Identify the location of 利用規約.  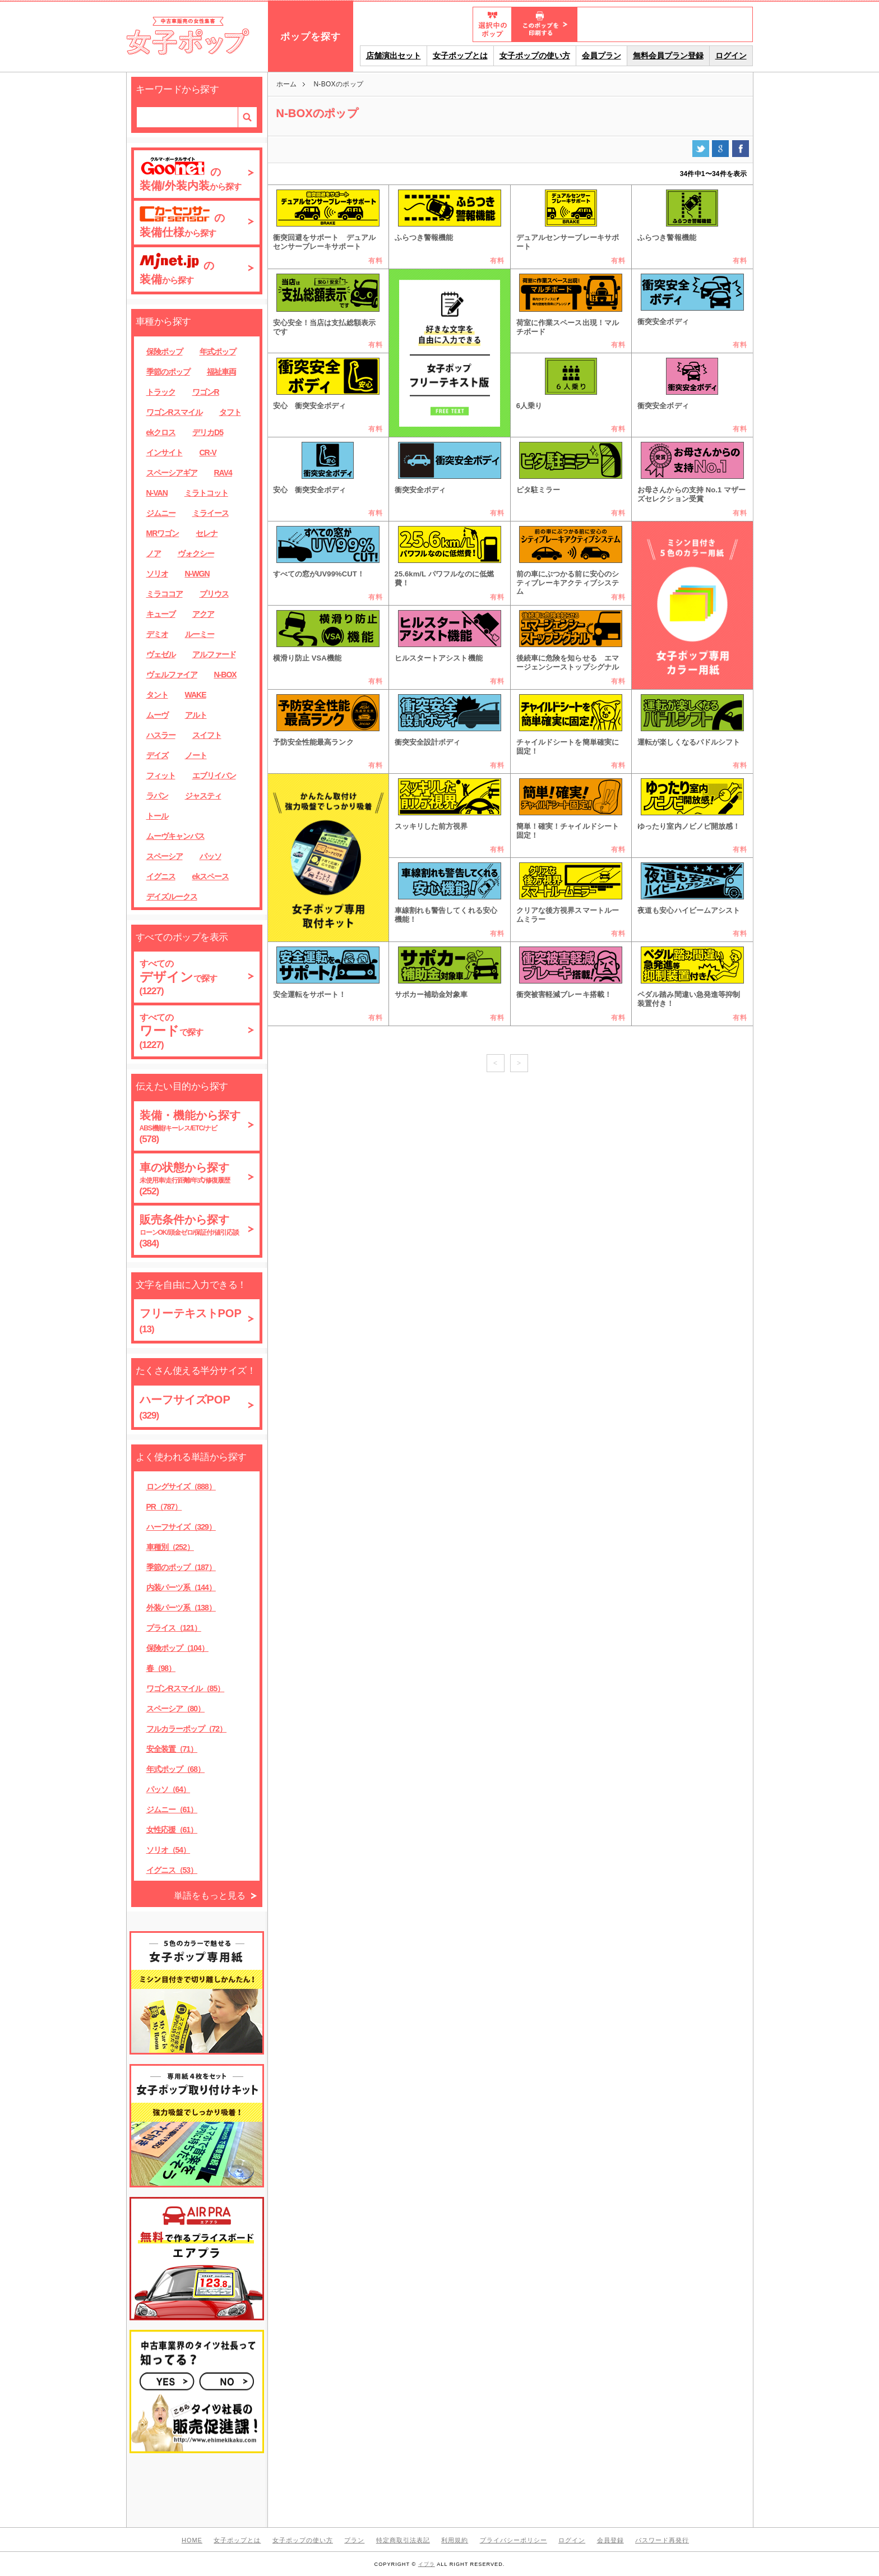
(454, 2540).